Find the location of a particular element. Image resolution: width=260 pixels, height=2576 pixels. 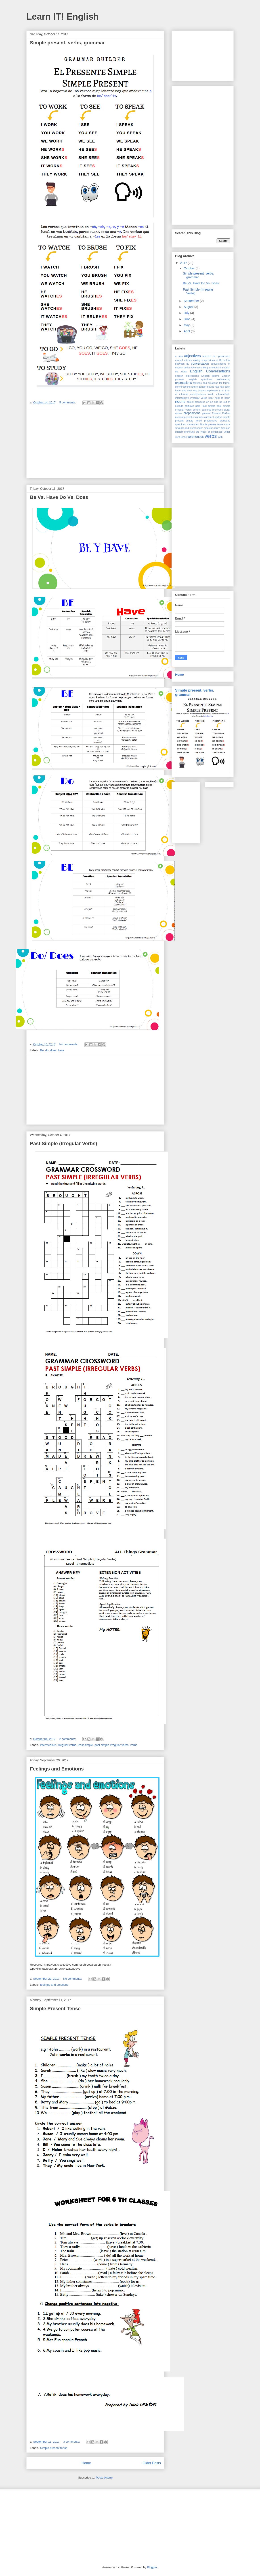

Simple Present Tense is located at coordinates (55, 2008).